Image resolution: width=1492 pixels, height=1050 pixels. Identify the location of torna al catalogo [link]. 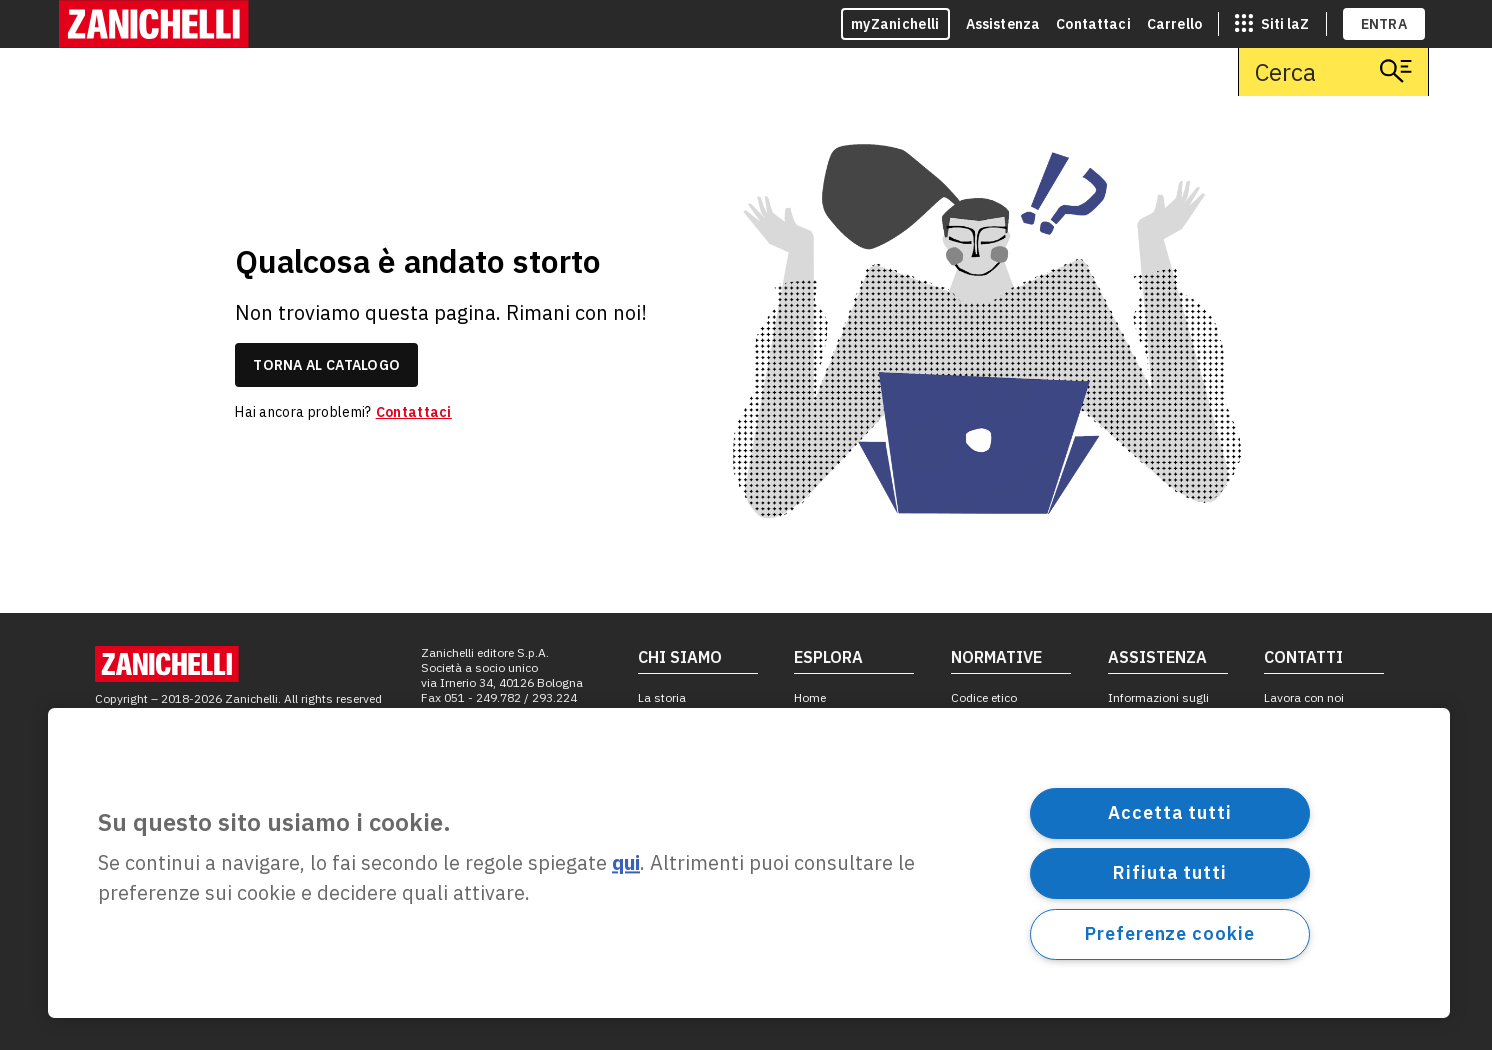
(326, 365).